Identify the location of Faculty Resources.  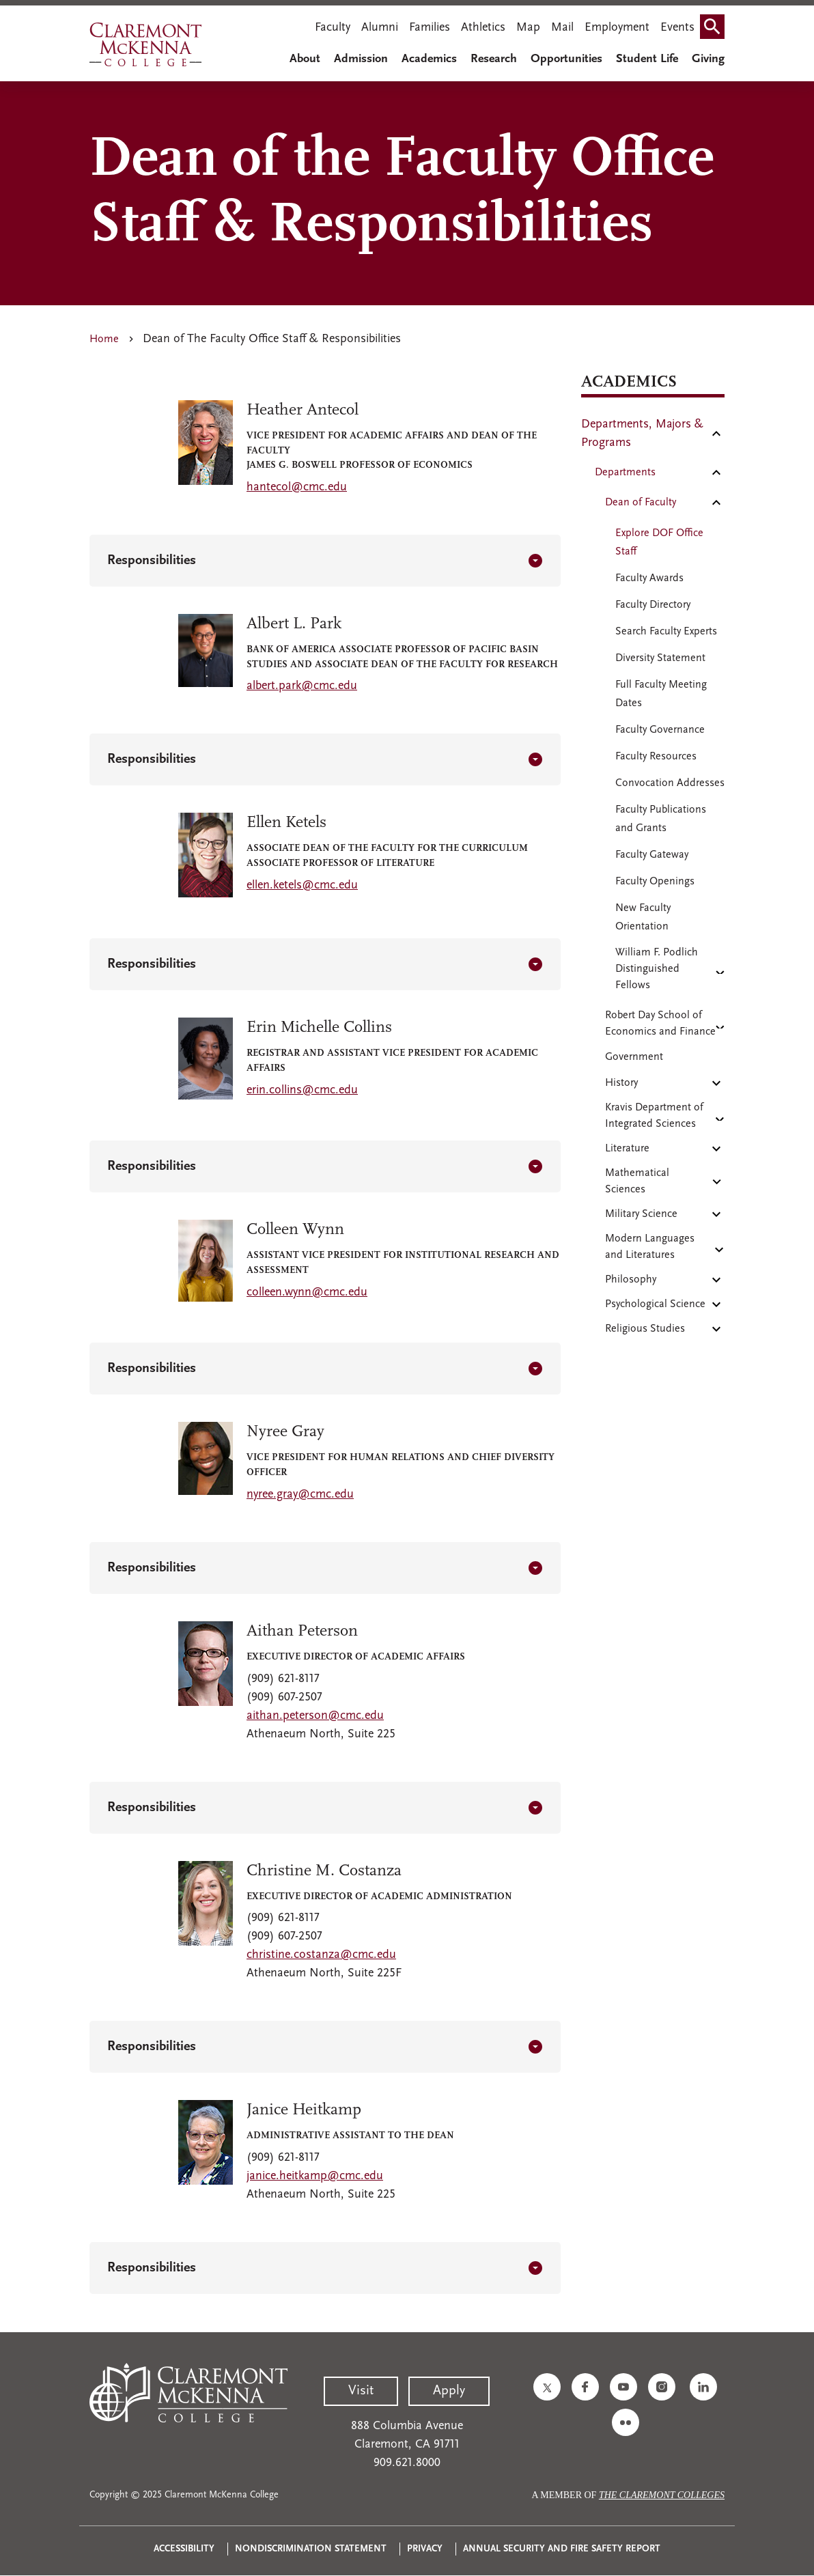
(656, 756).